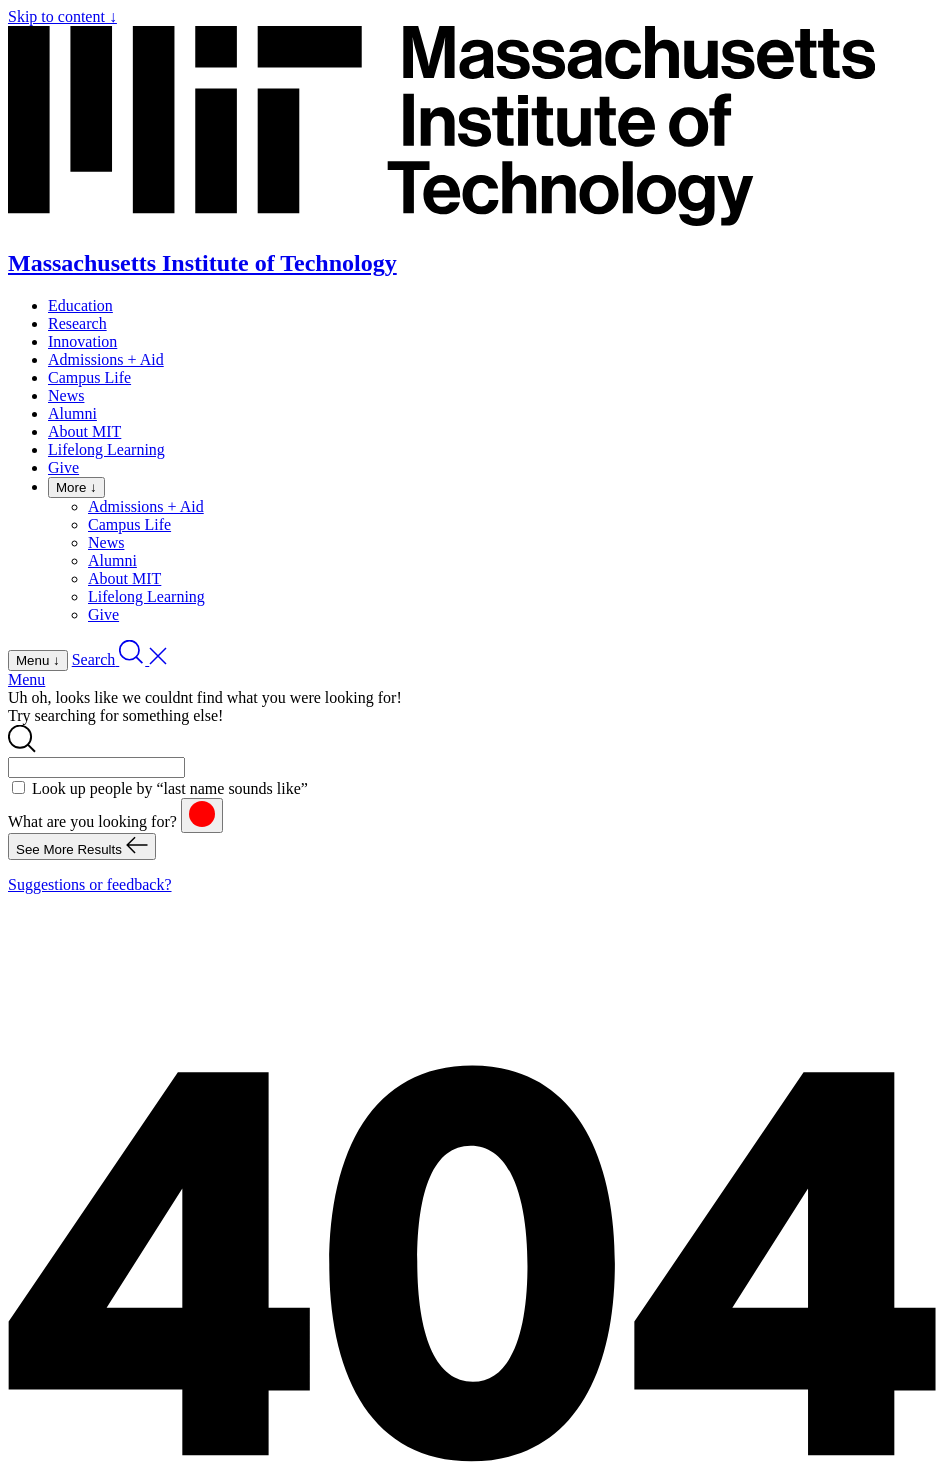  What do you see at coordinates (72, 413) in the screenshot?
I see `Alumni` at bounding box center [72, 413].